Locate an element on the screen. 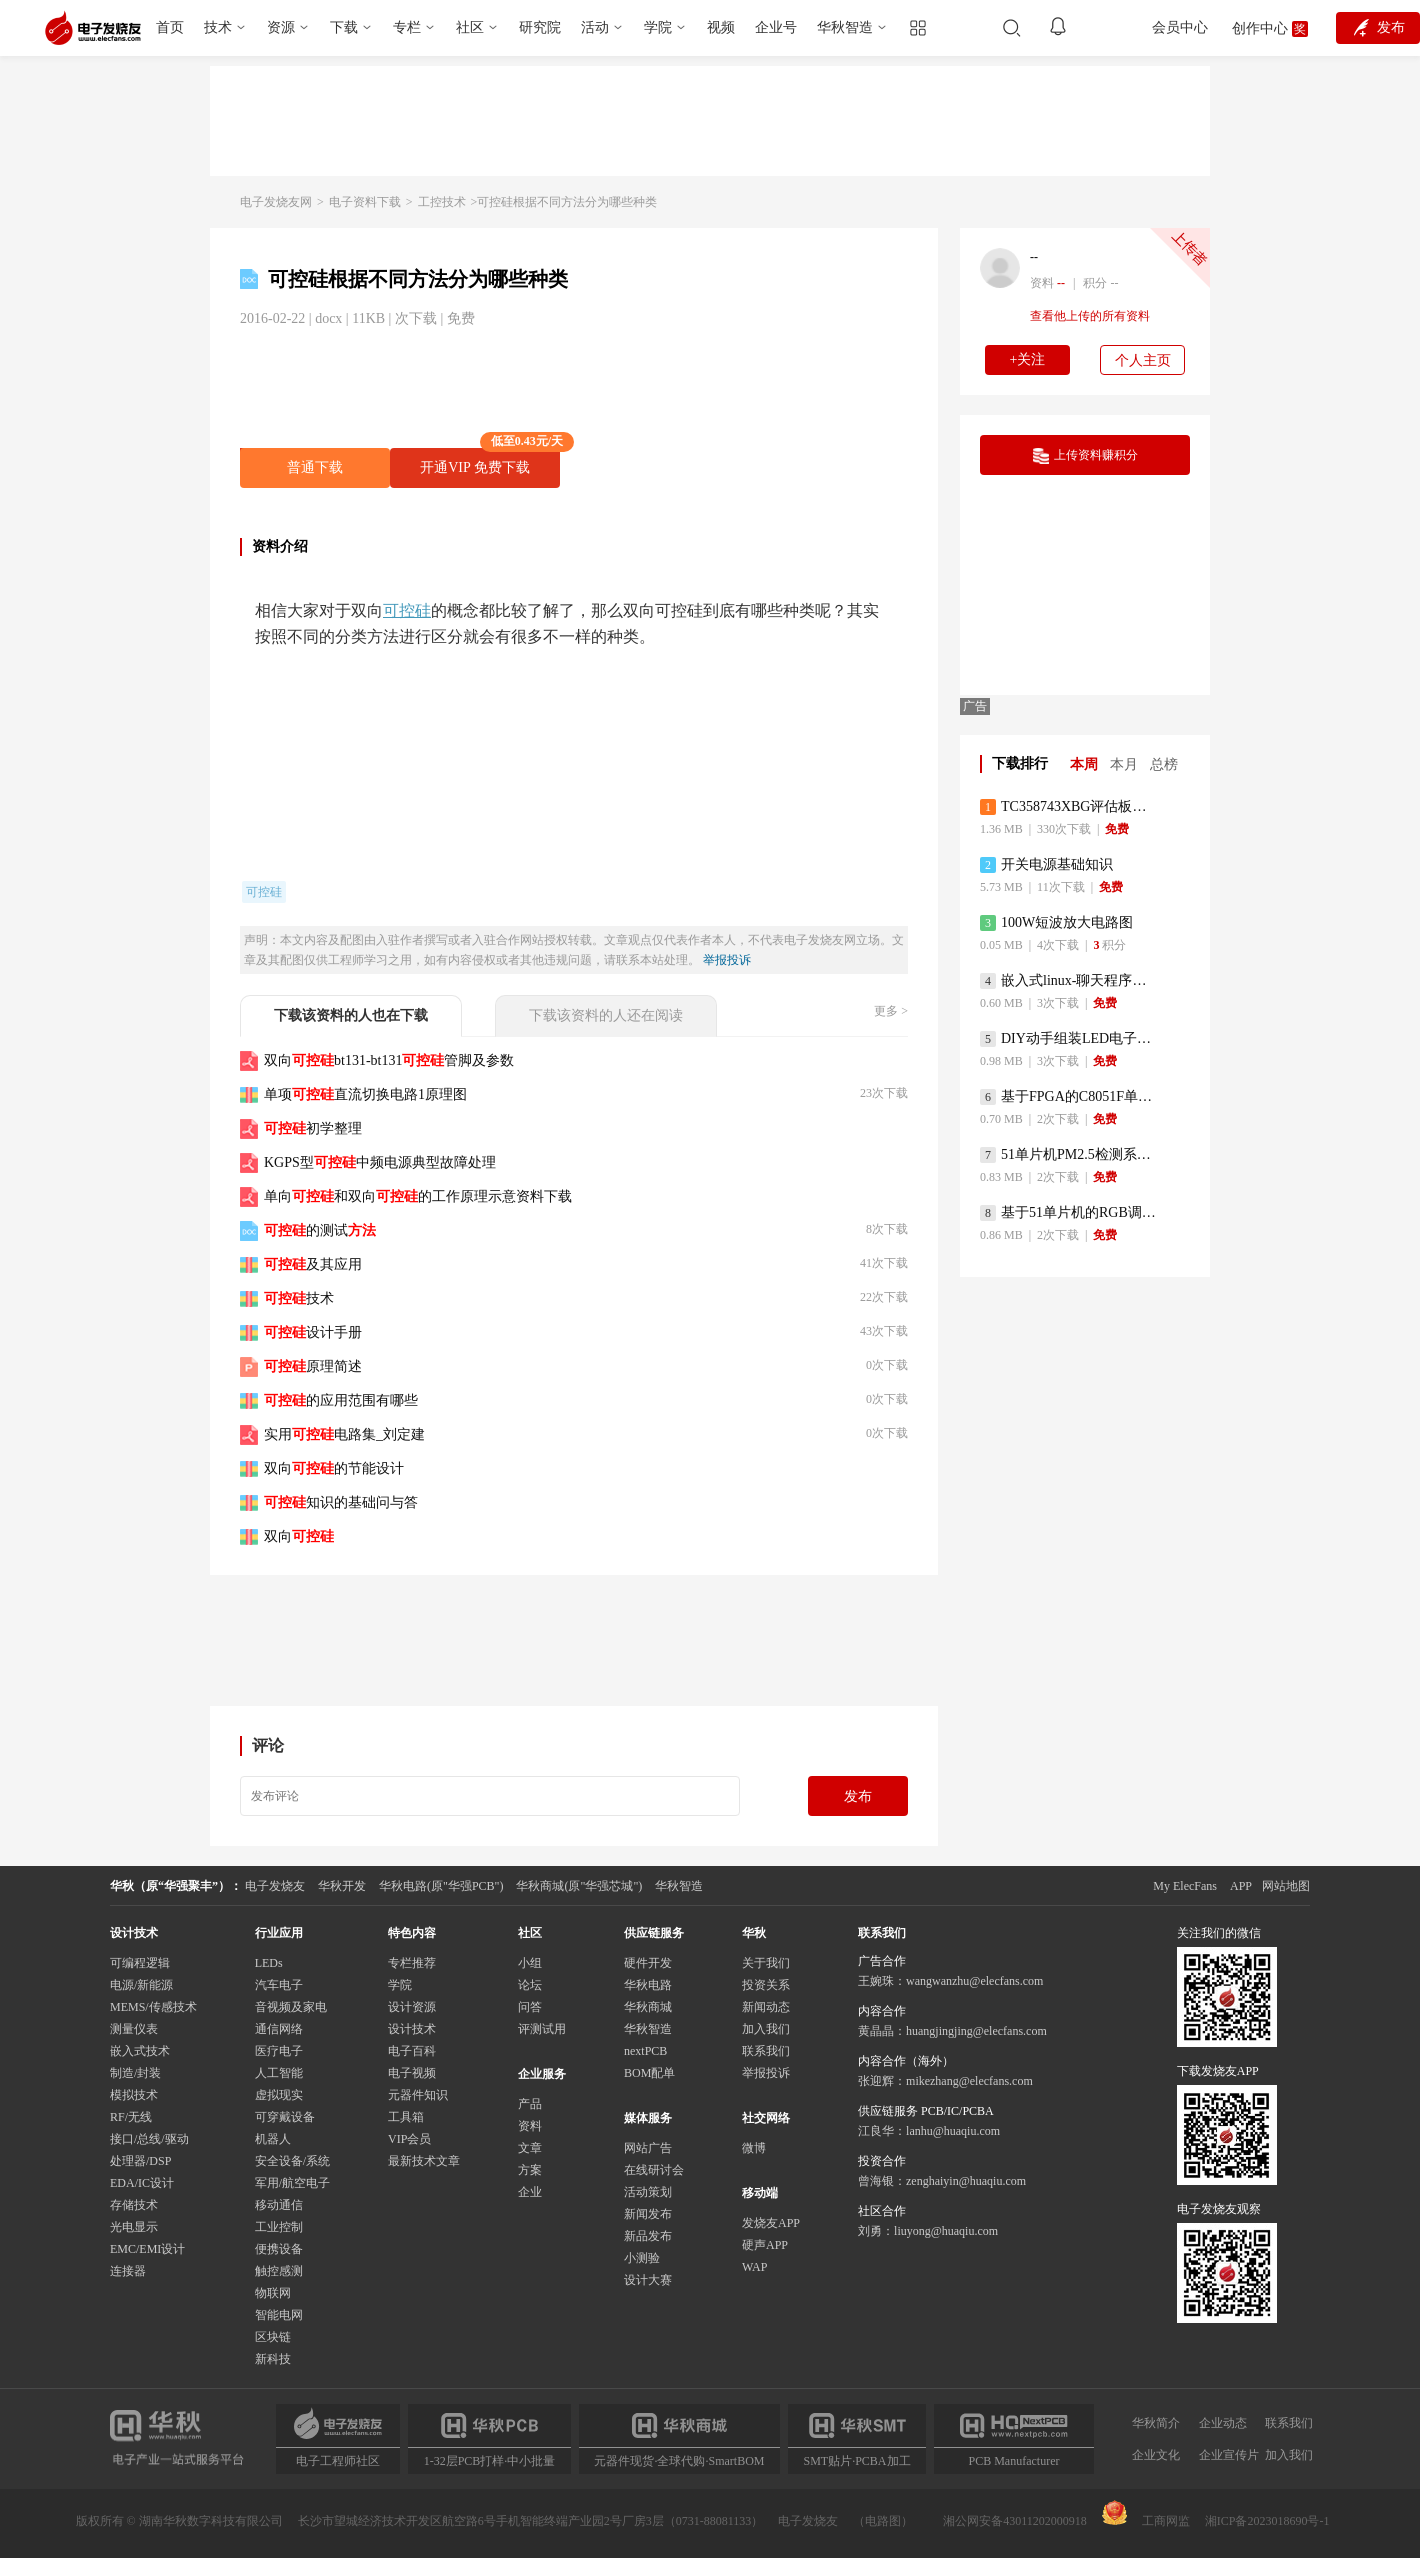 The width and height of the screenshot is (1420, 2558). 问答 is located at coordinates (530, 2007).